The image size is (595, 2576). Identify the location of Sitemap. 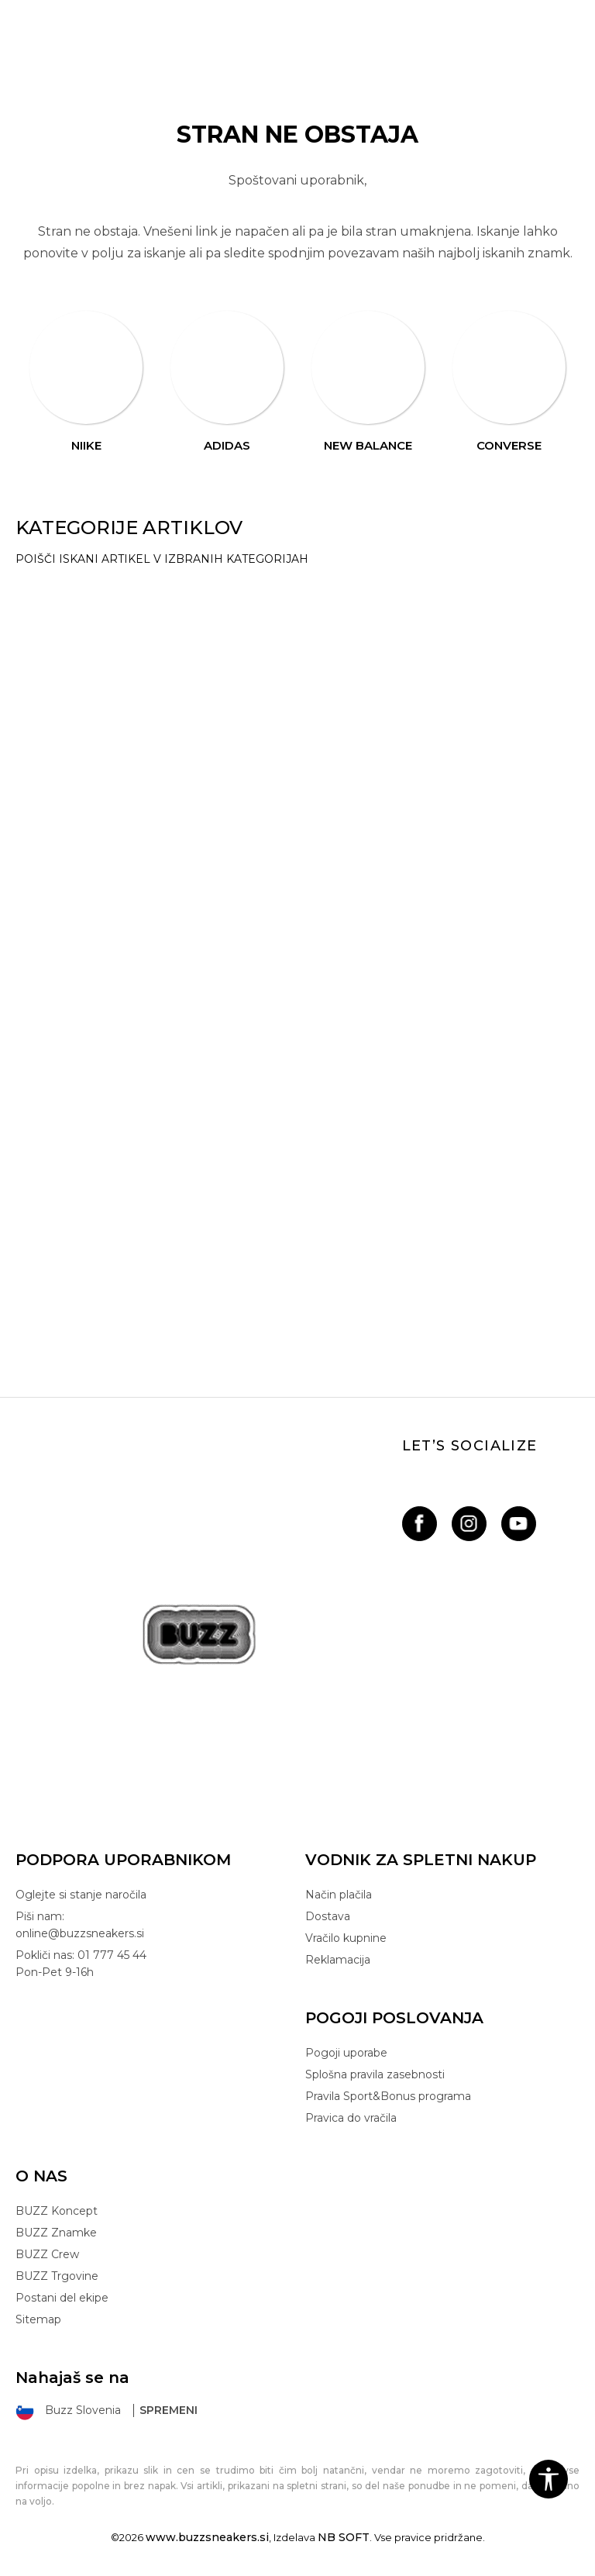
(38, 2319).